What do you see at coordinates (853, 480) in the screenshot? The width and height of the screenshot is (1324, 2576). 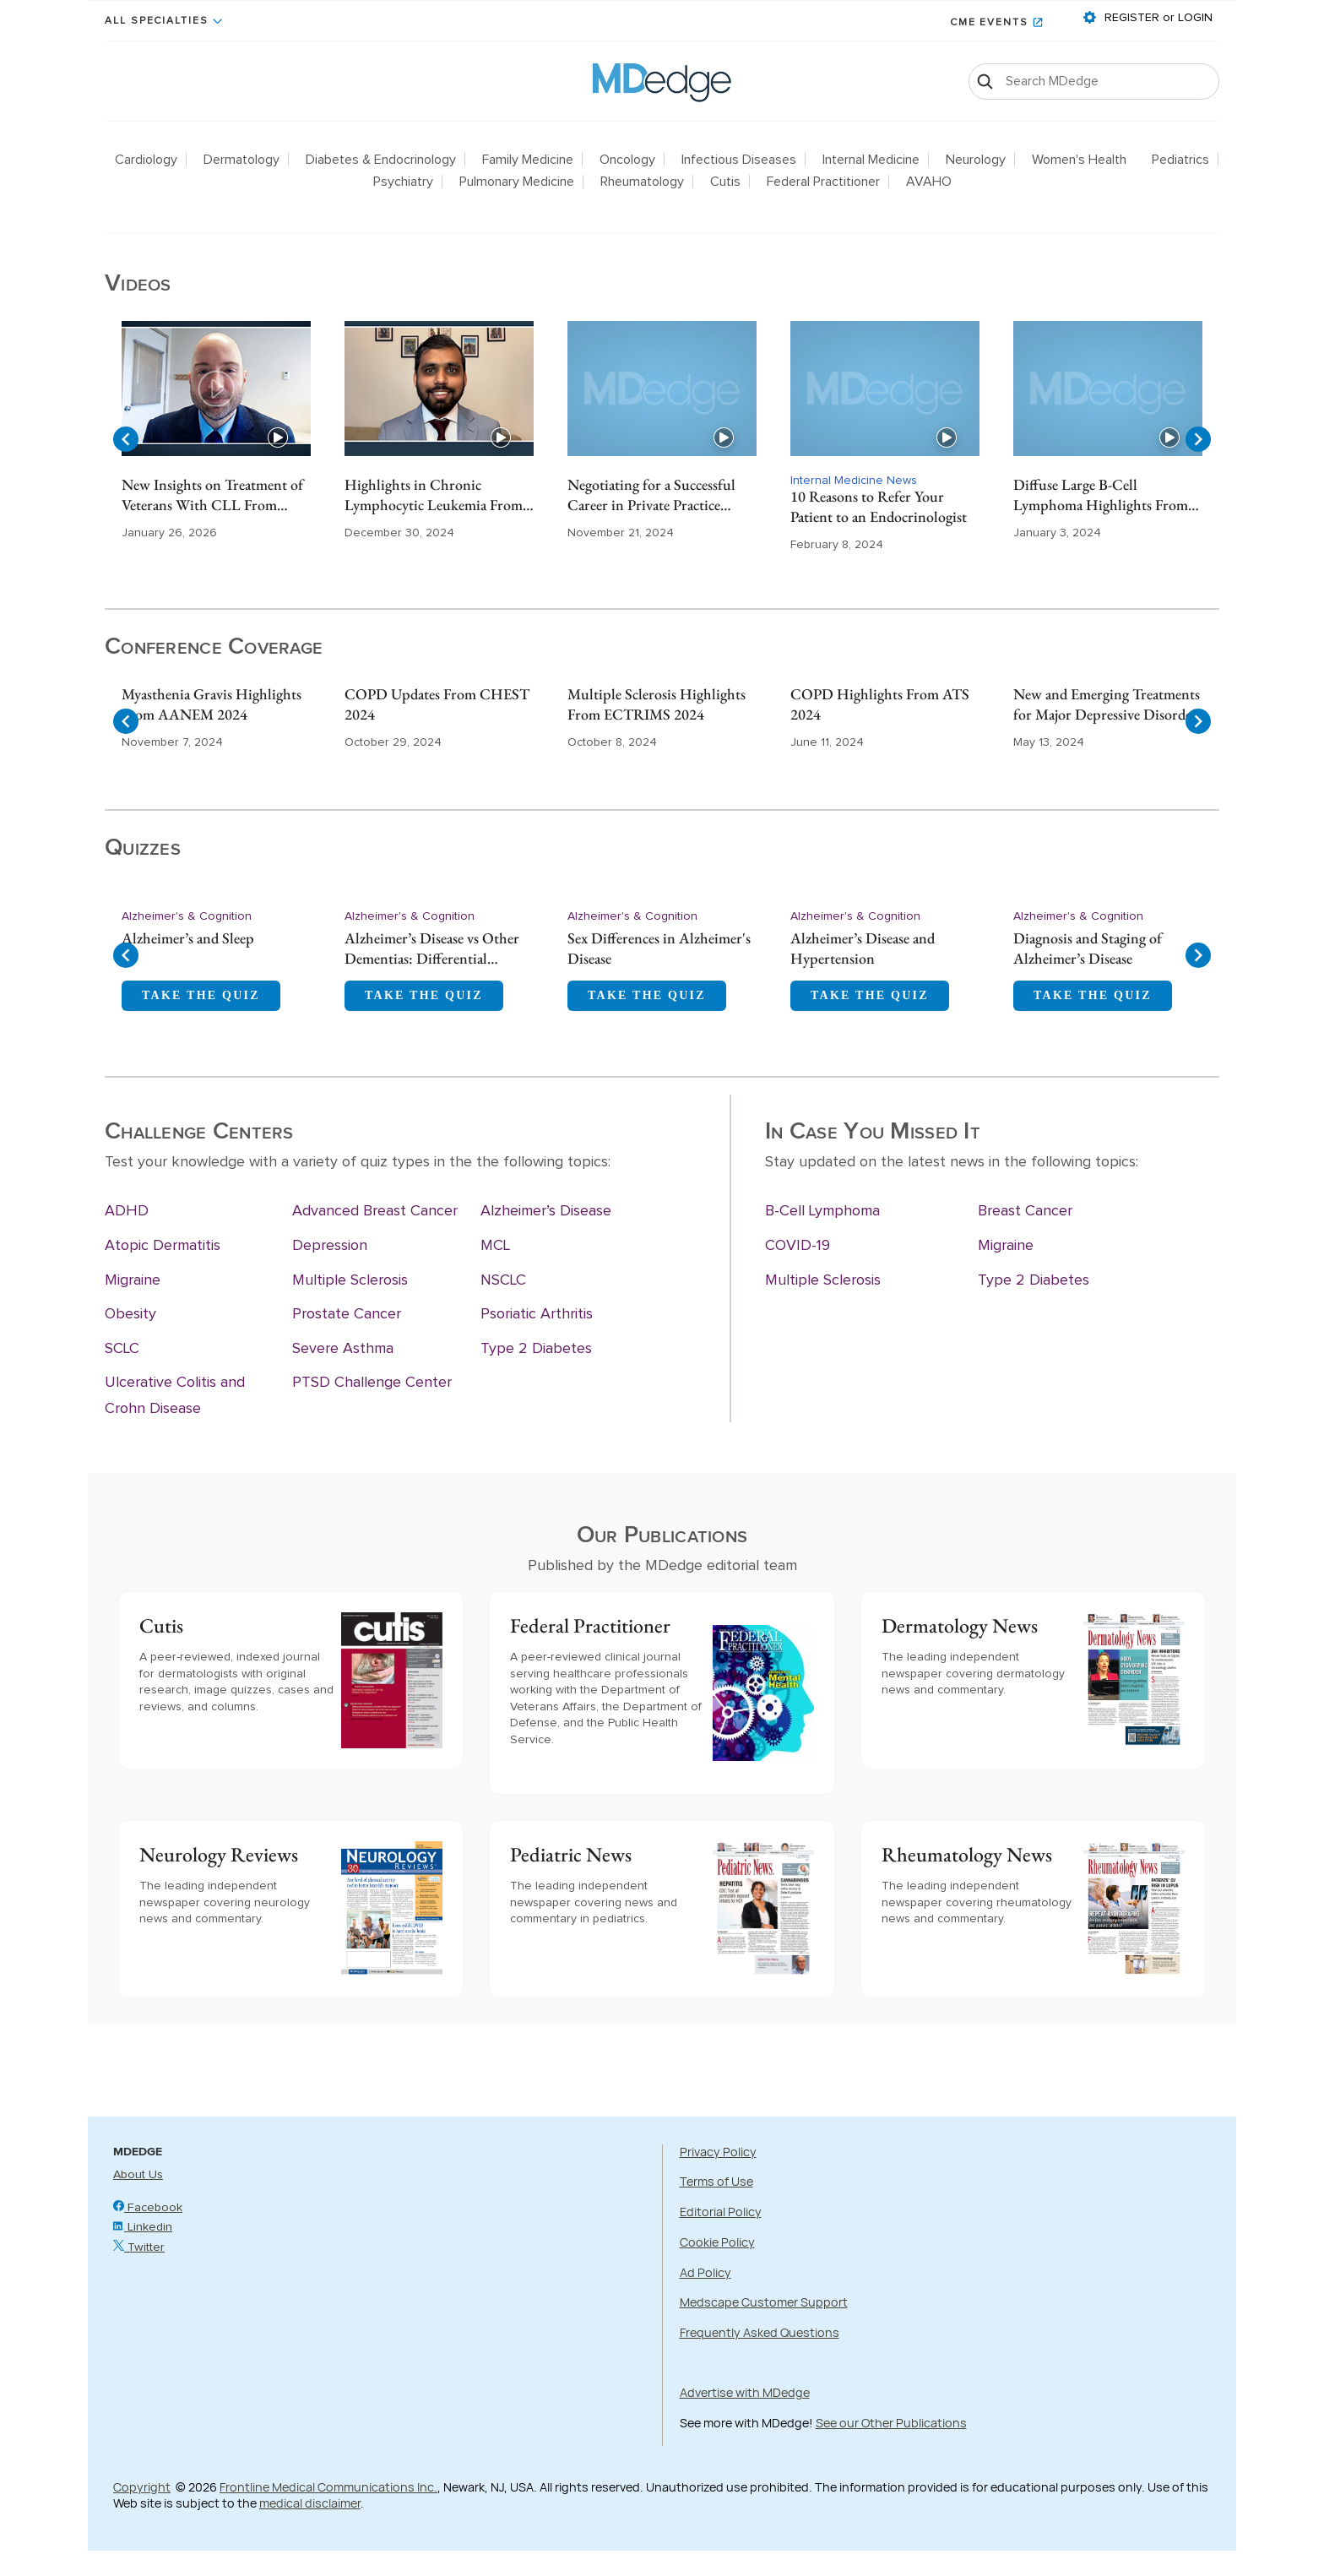 I see `Internal Medicine News` at bounding box center [853, 480].